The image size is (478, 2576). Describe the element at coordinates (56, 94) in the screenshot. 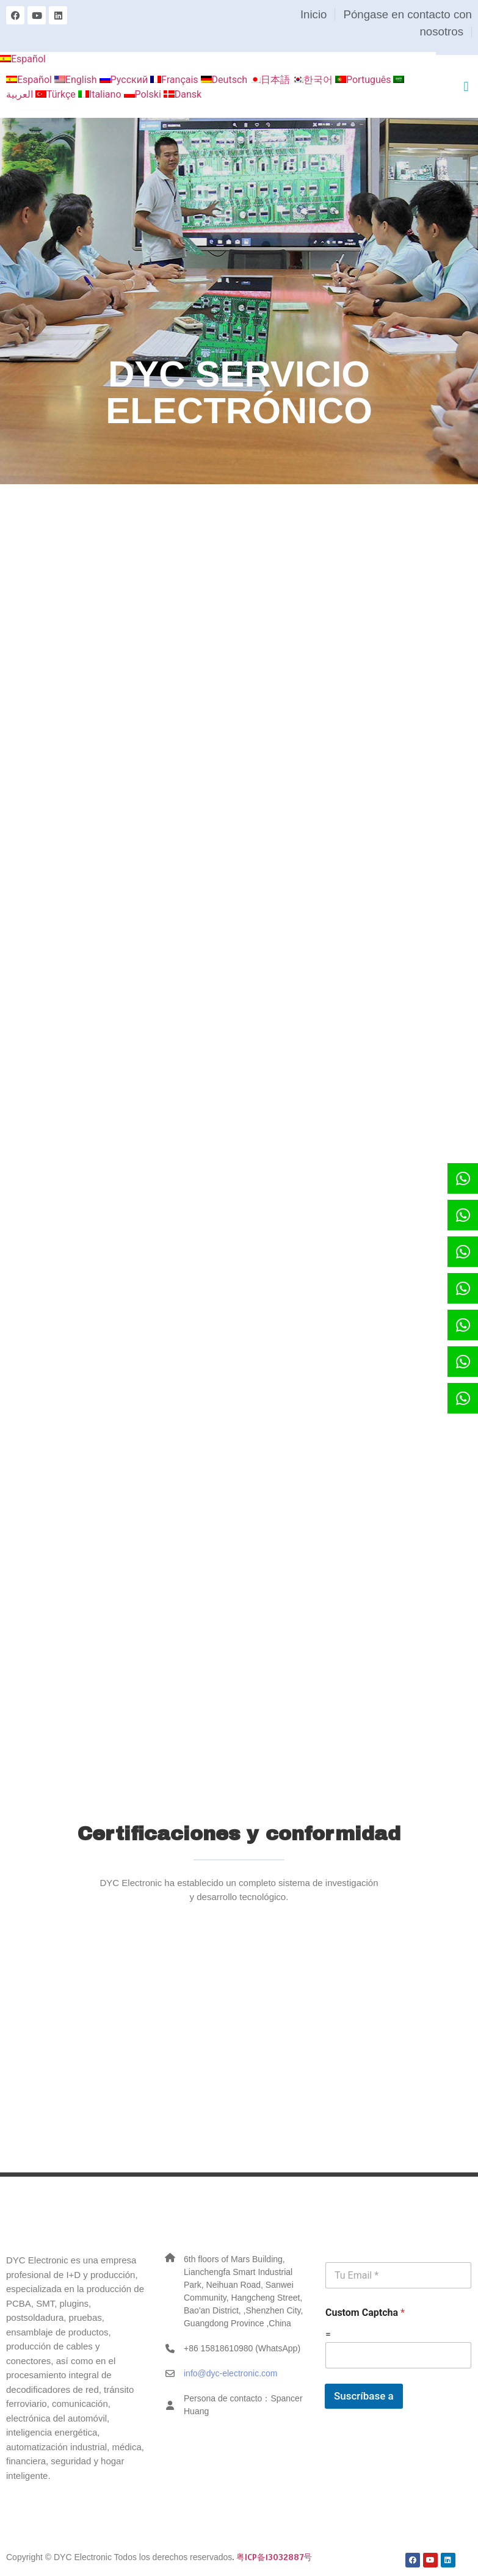

I see `Türkçe` at that location.